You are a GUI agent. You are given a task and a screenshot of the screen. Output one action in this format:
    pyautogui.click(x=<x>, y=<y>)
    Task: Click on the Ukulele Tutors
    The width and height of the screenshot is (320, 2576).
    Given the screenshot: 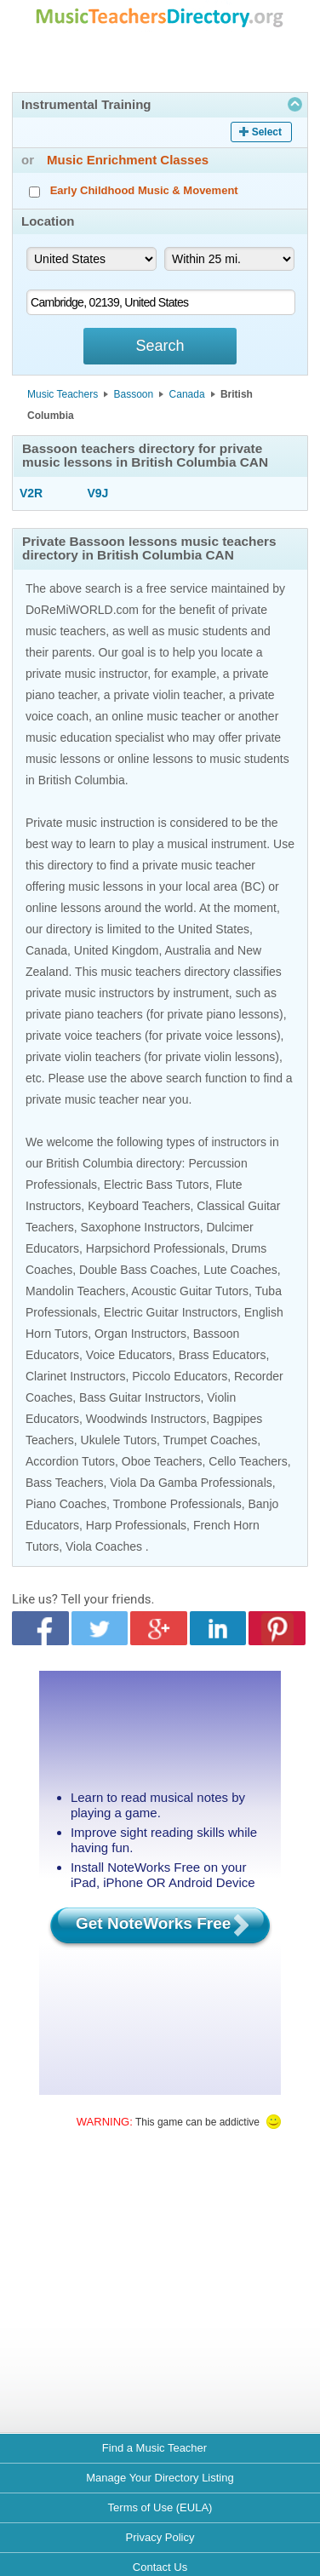 What is the action you would take?
    pyautogui.click(x=119, y=1440)
    